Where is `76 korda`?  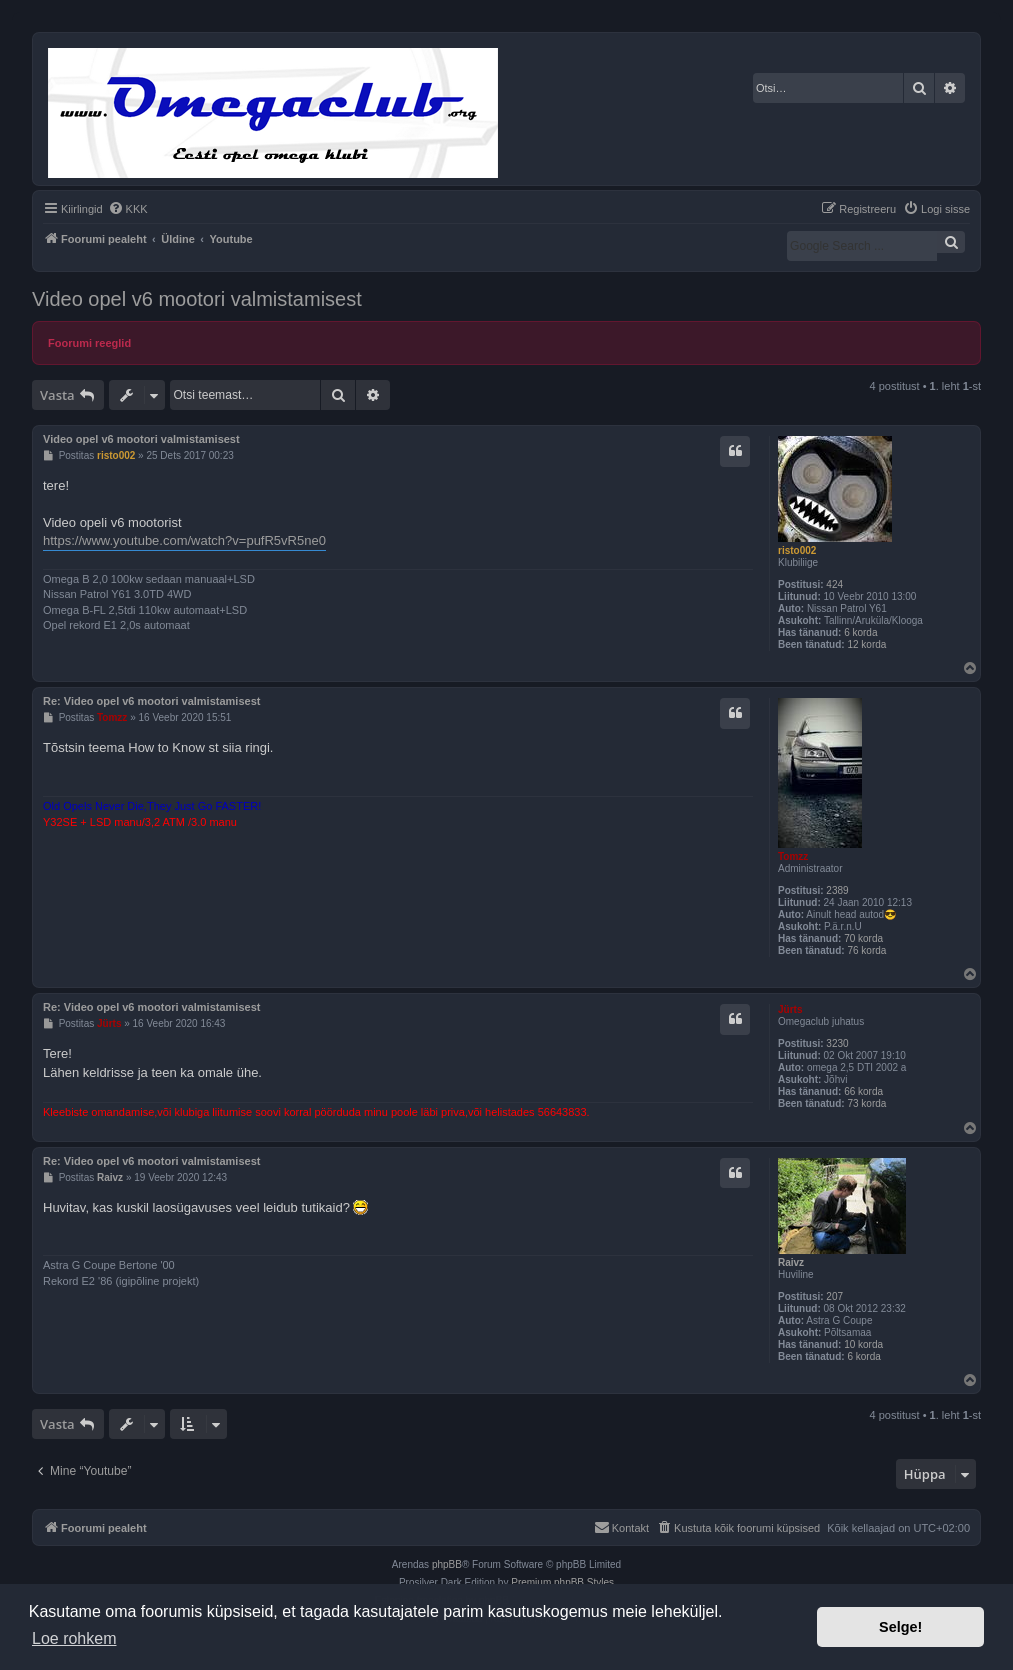
76 korda is located at coordinates (866, 950).